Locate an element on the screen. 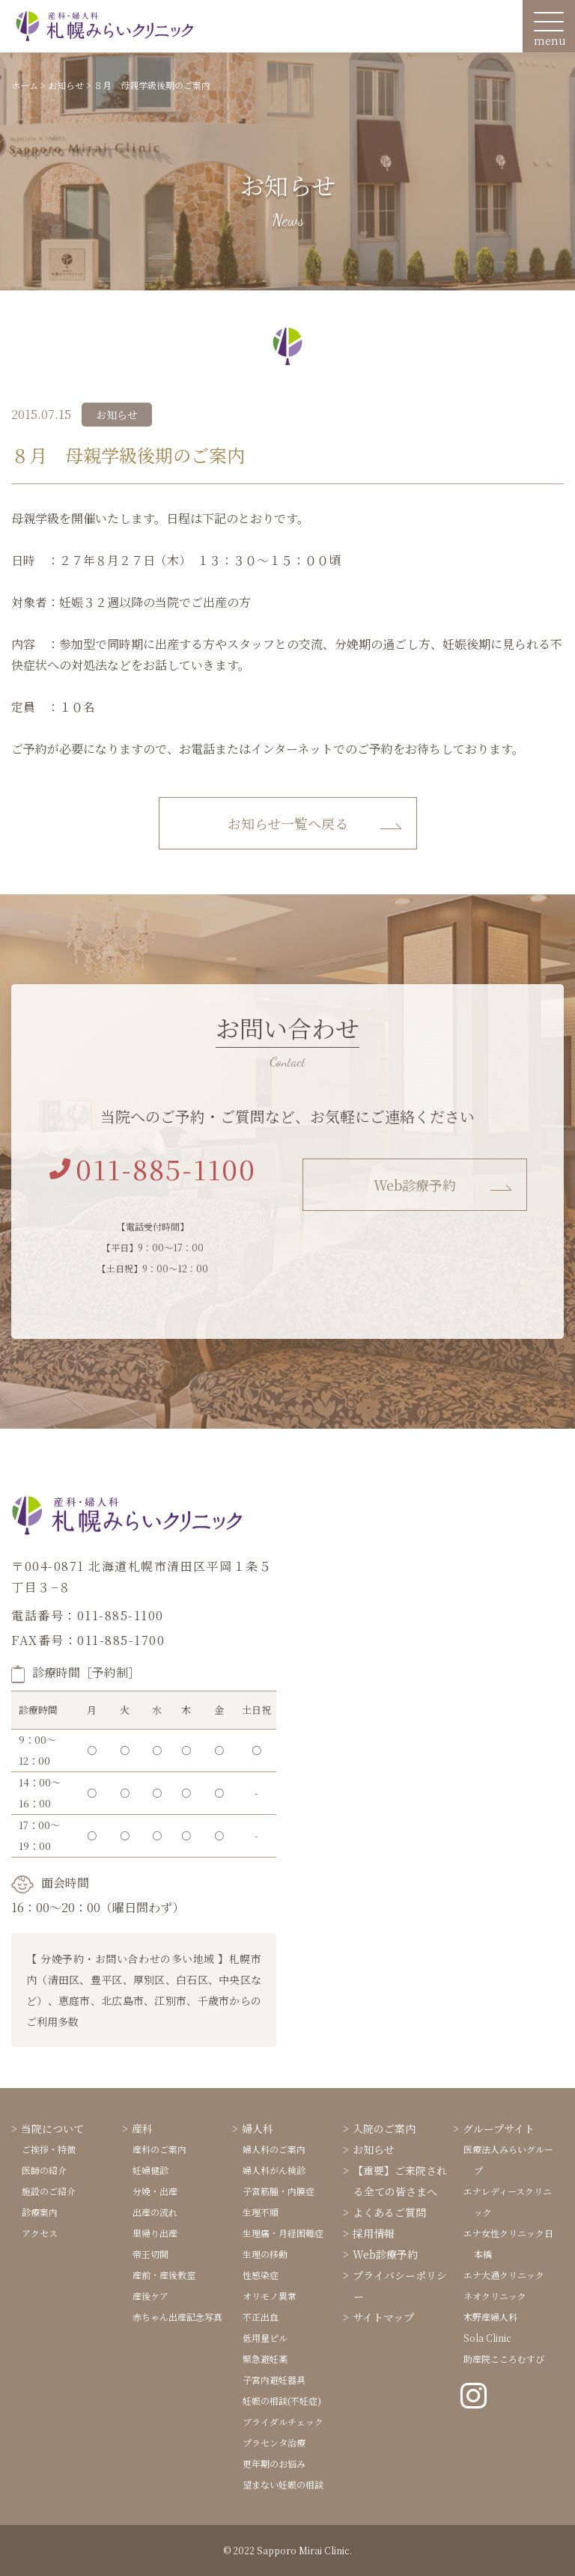 The height and width of the screenshot is (2576, 575). 婦人科のご案内 is located at coordinates (274, 2149).